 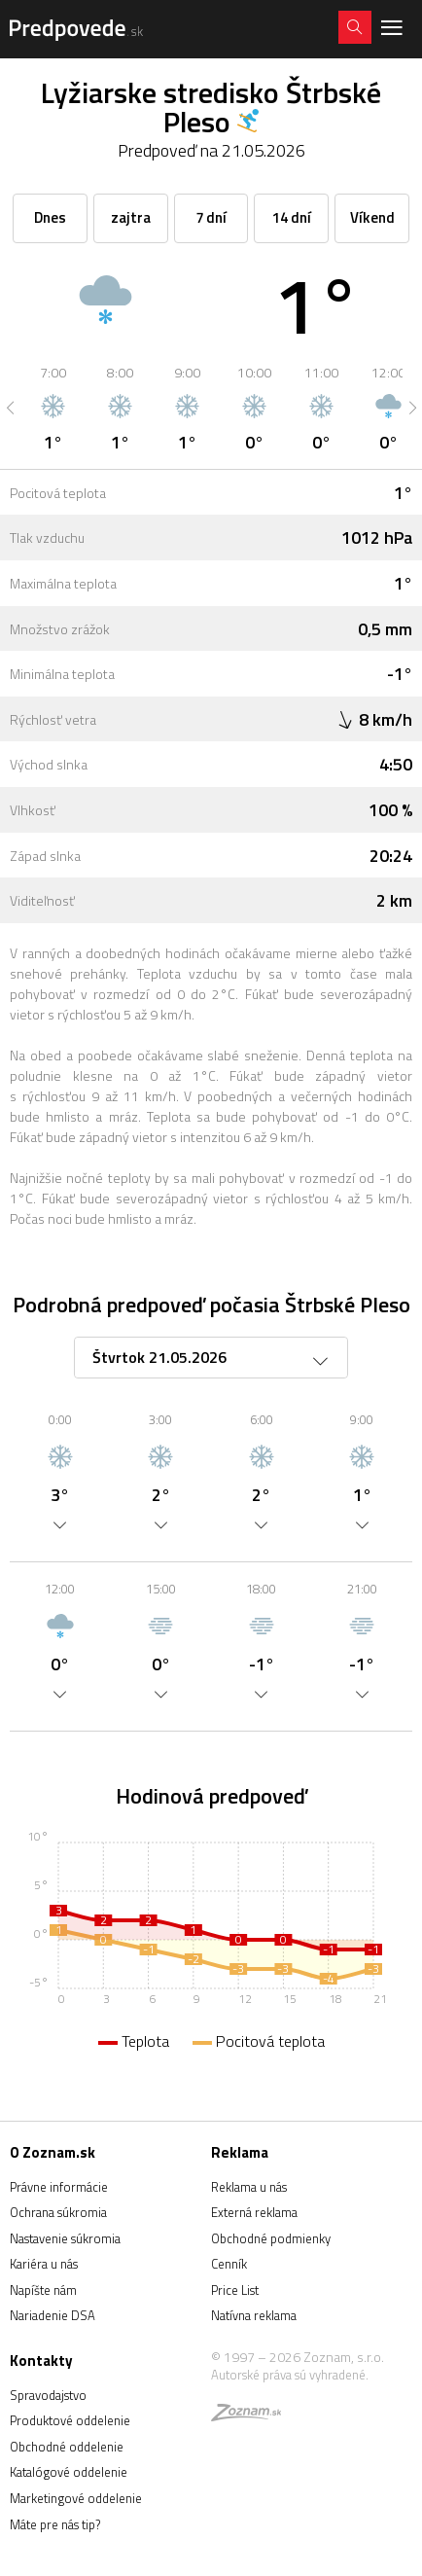 What do you see at coordinates (239, 2152) in the screenshot?
I see `Reklama` at bounding box center [239, 2152].